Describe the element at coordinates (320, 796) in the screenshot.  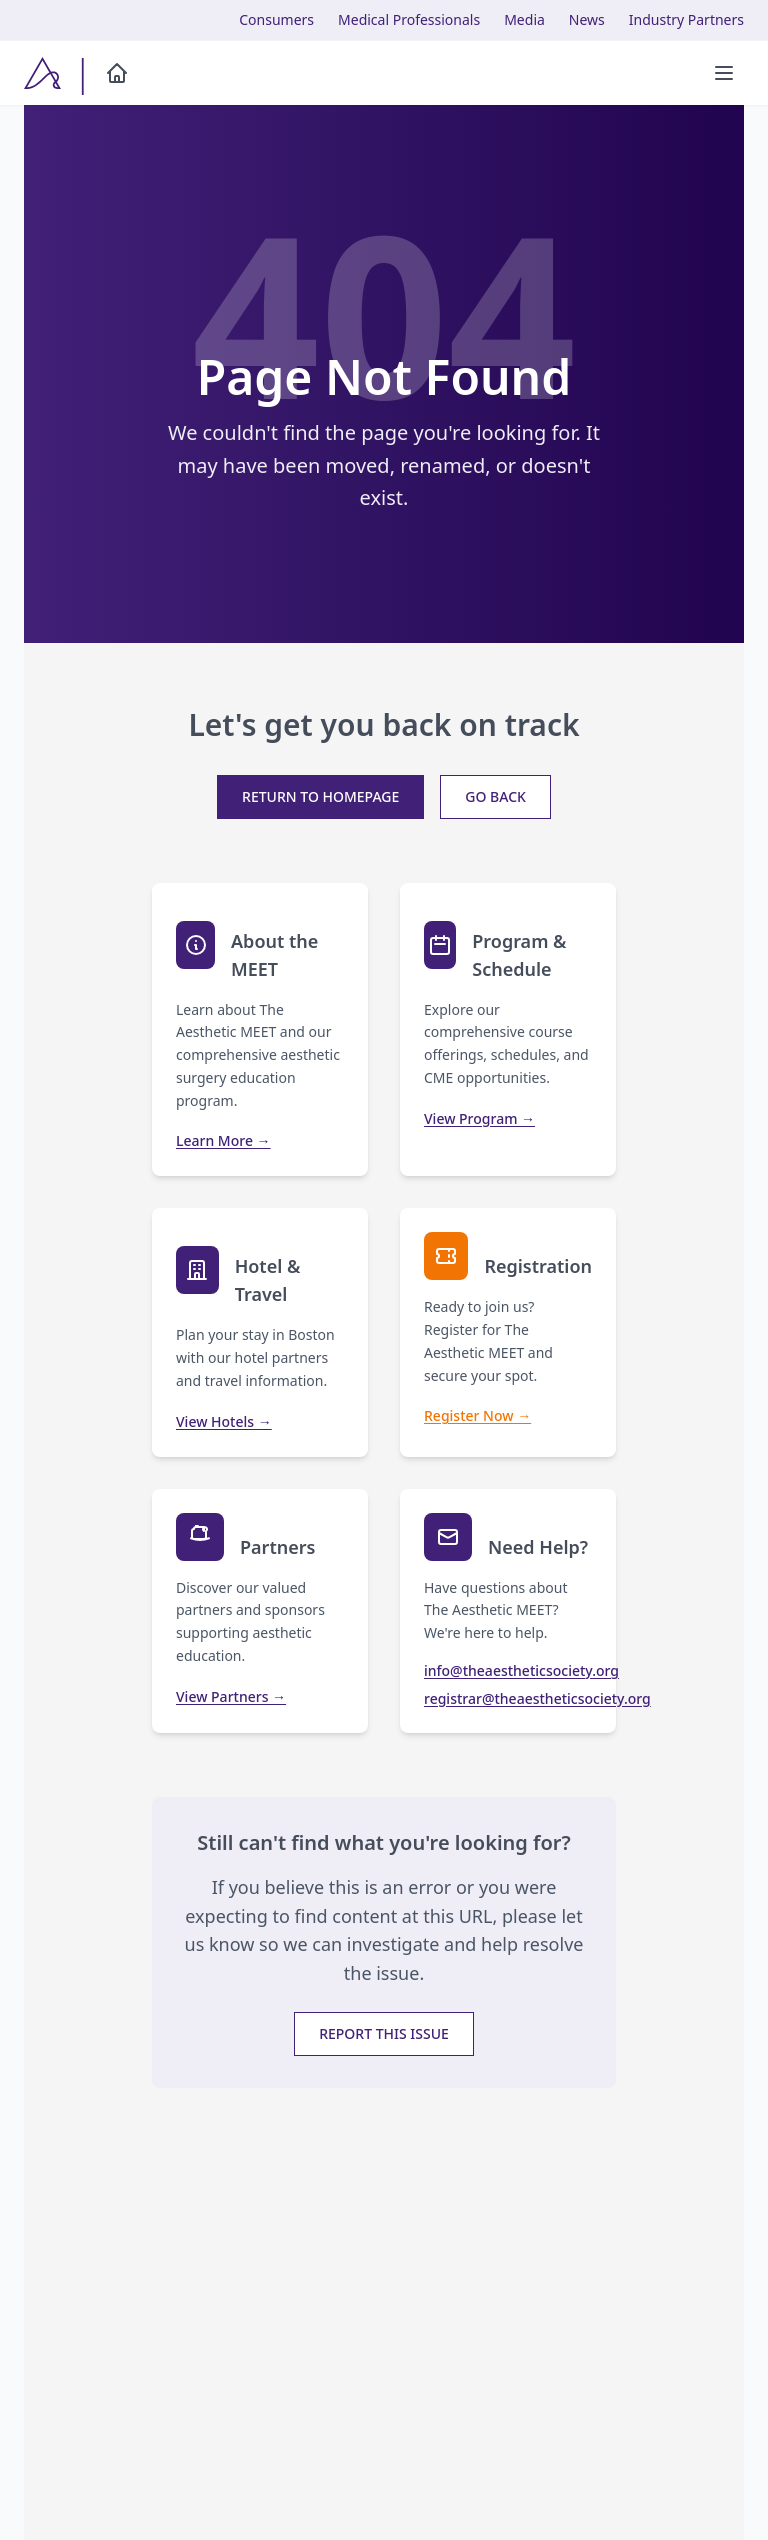
I see `Return to Homepage` at that location.